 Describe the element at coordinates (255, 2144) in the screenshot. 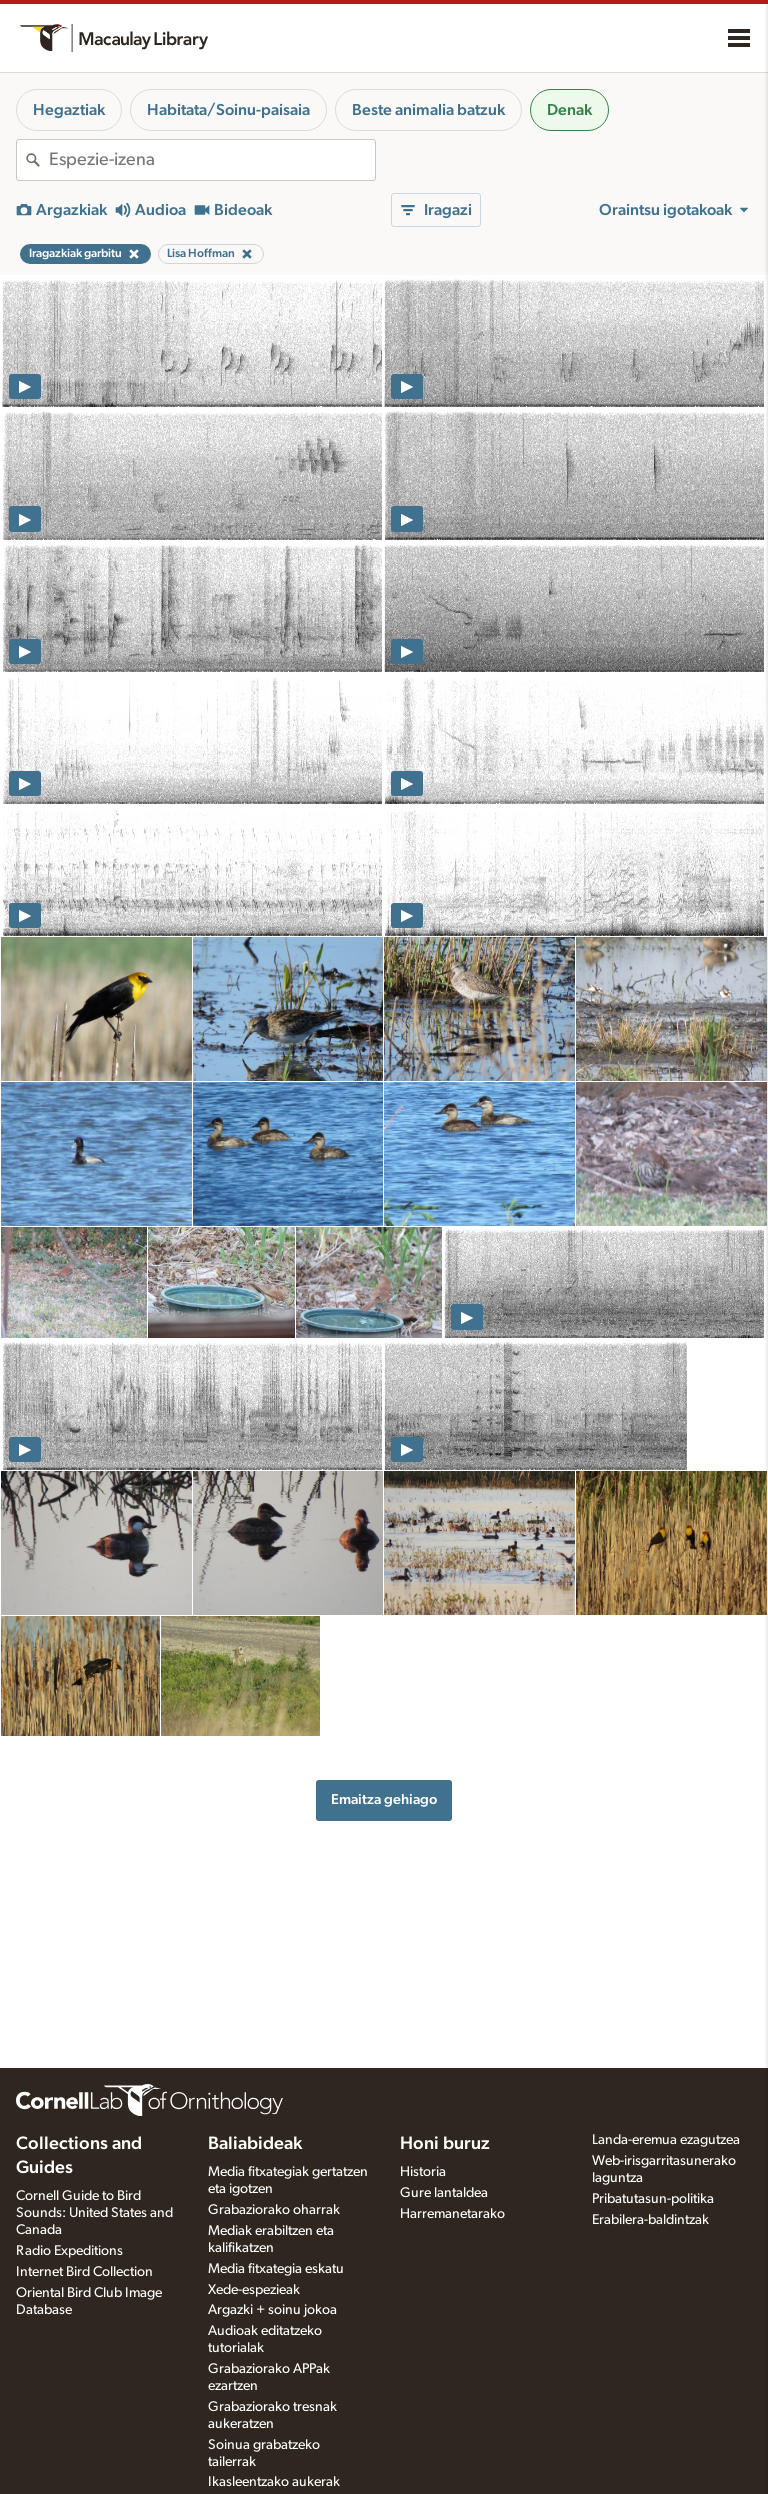

I see `Baliabideak` at that location.